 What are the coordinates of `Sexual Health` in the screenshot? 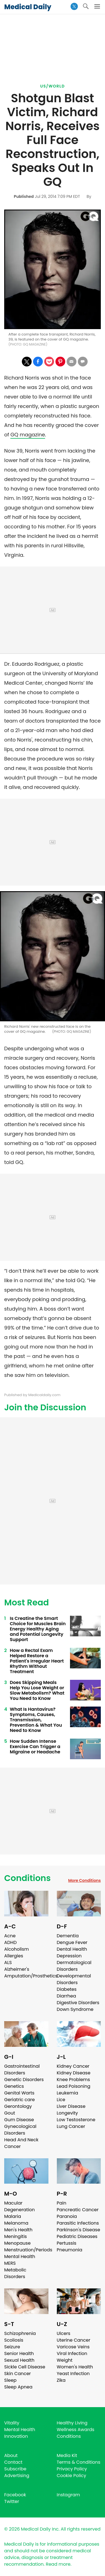 It's located at (19, 2360).